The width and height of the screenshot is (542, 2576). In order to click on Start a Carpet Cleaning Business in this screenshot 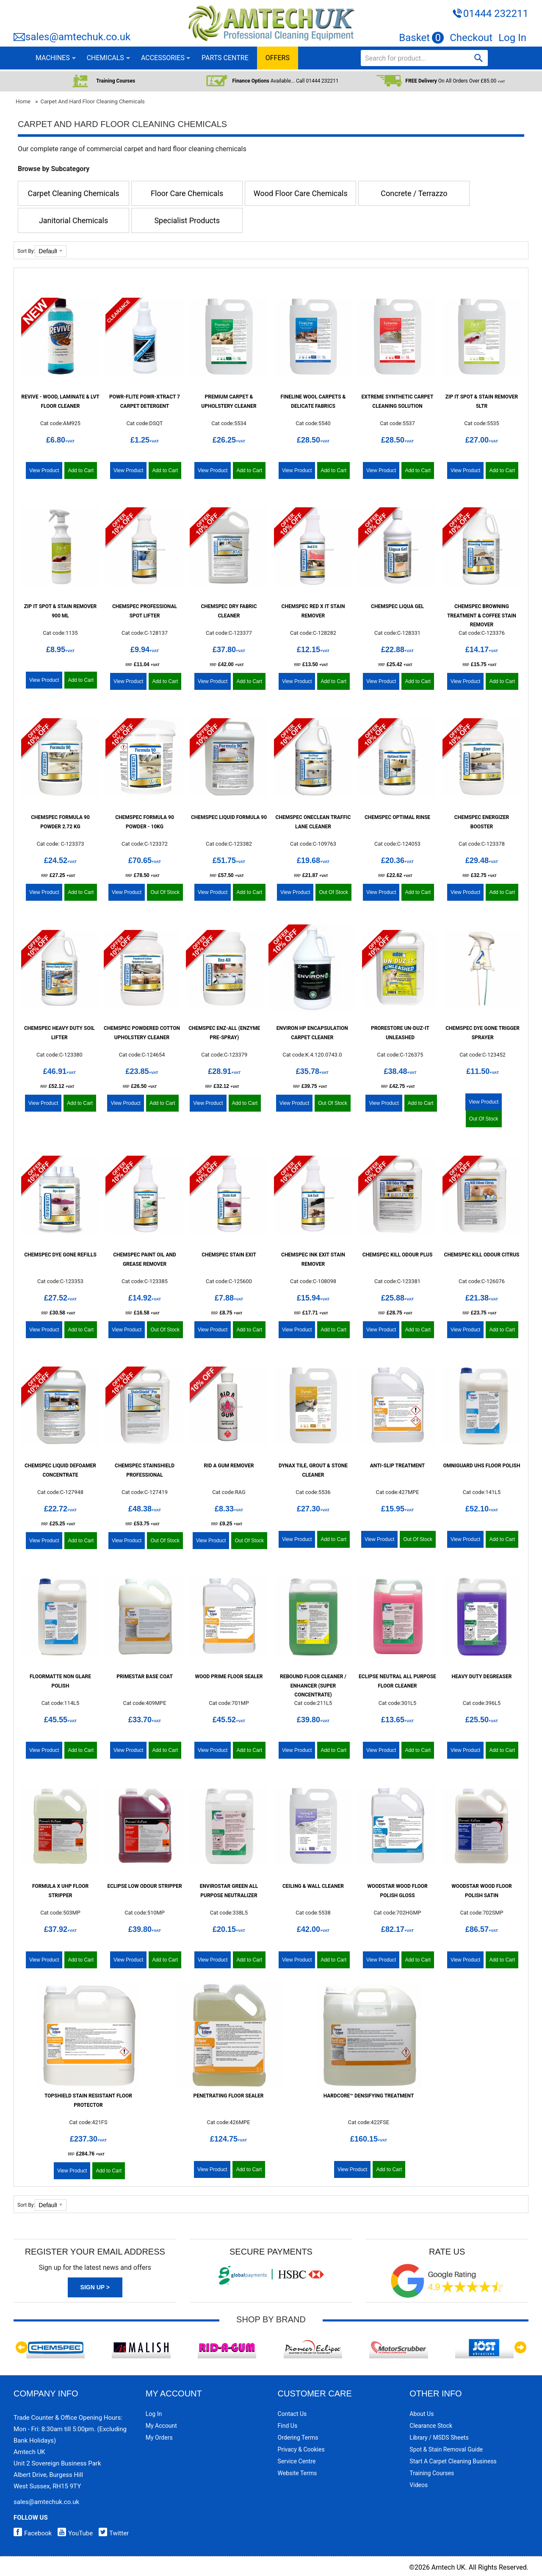, I will do `click(453, 2461)`.